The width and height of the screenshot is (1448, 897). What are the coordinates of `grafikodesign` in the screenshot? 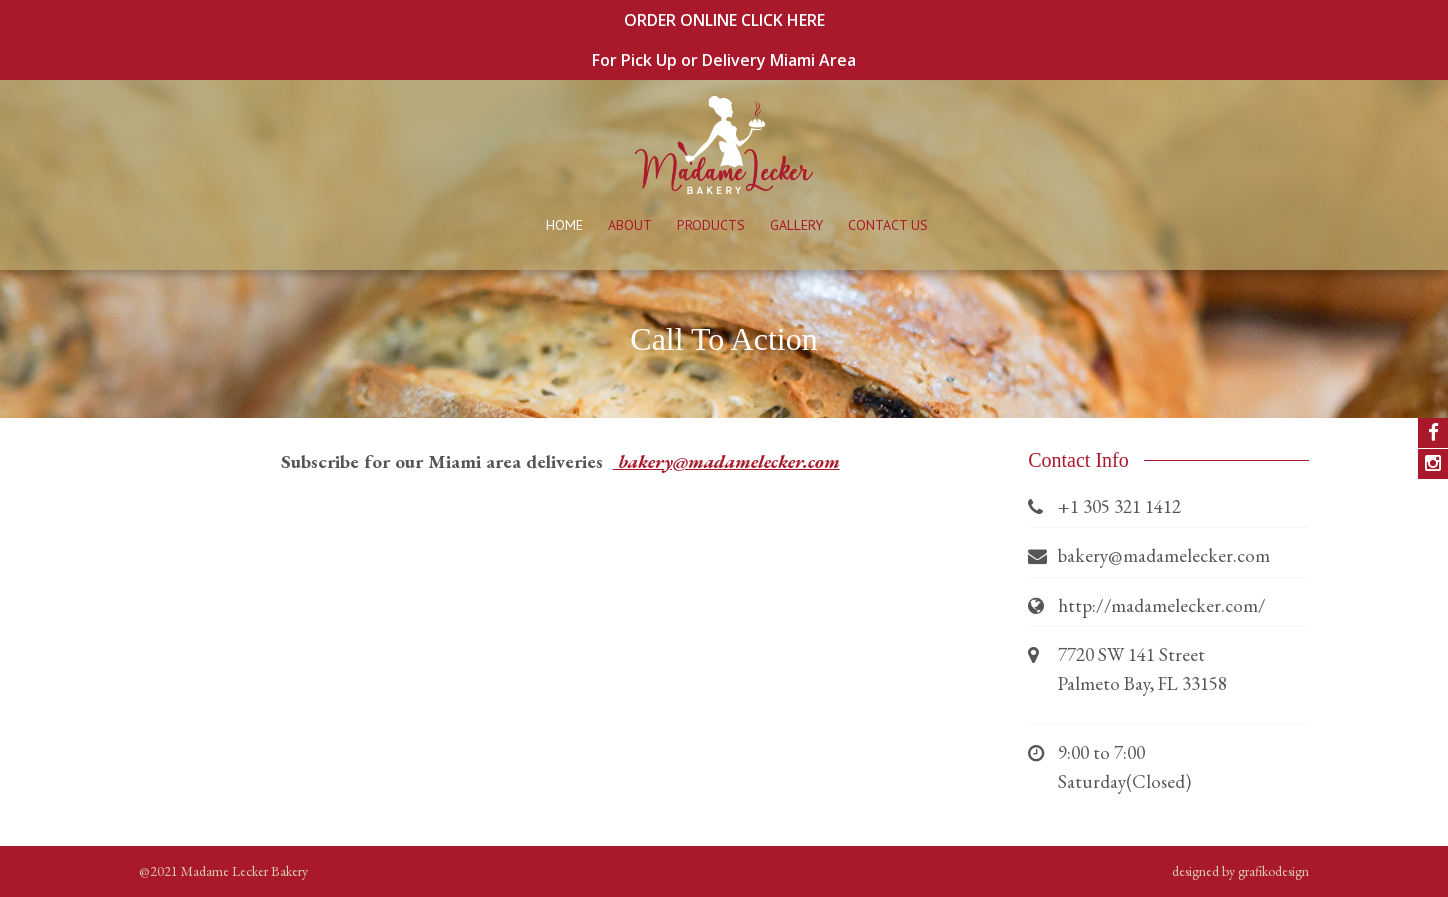 It's located at (1273, 871).